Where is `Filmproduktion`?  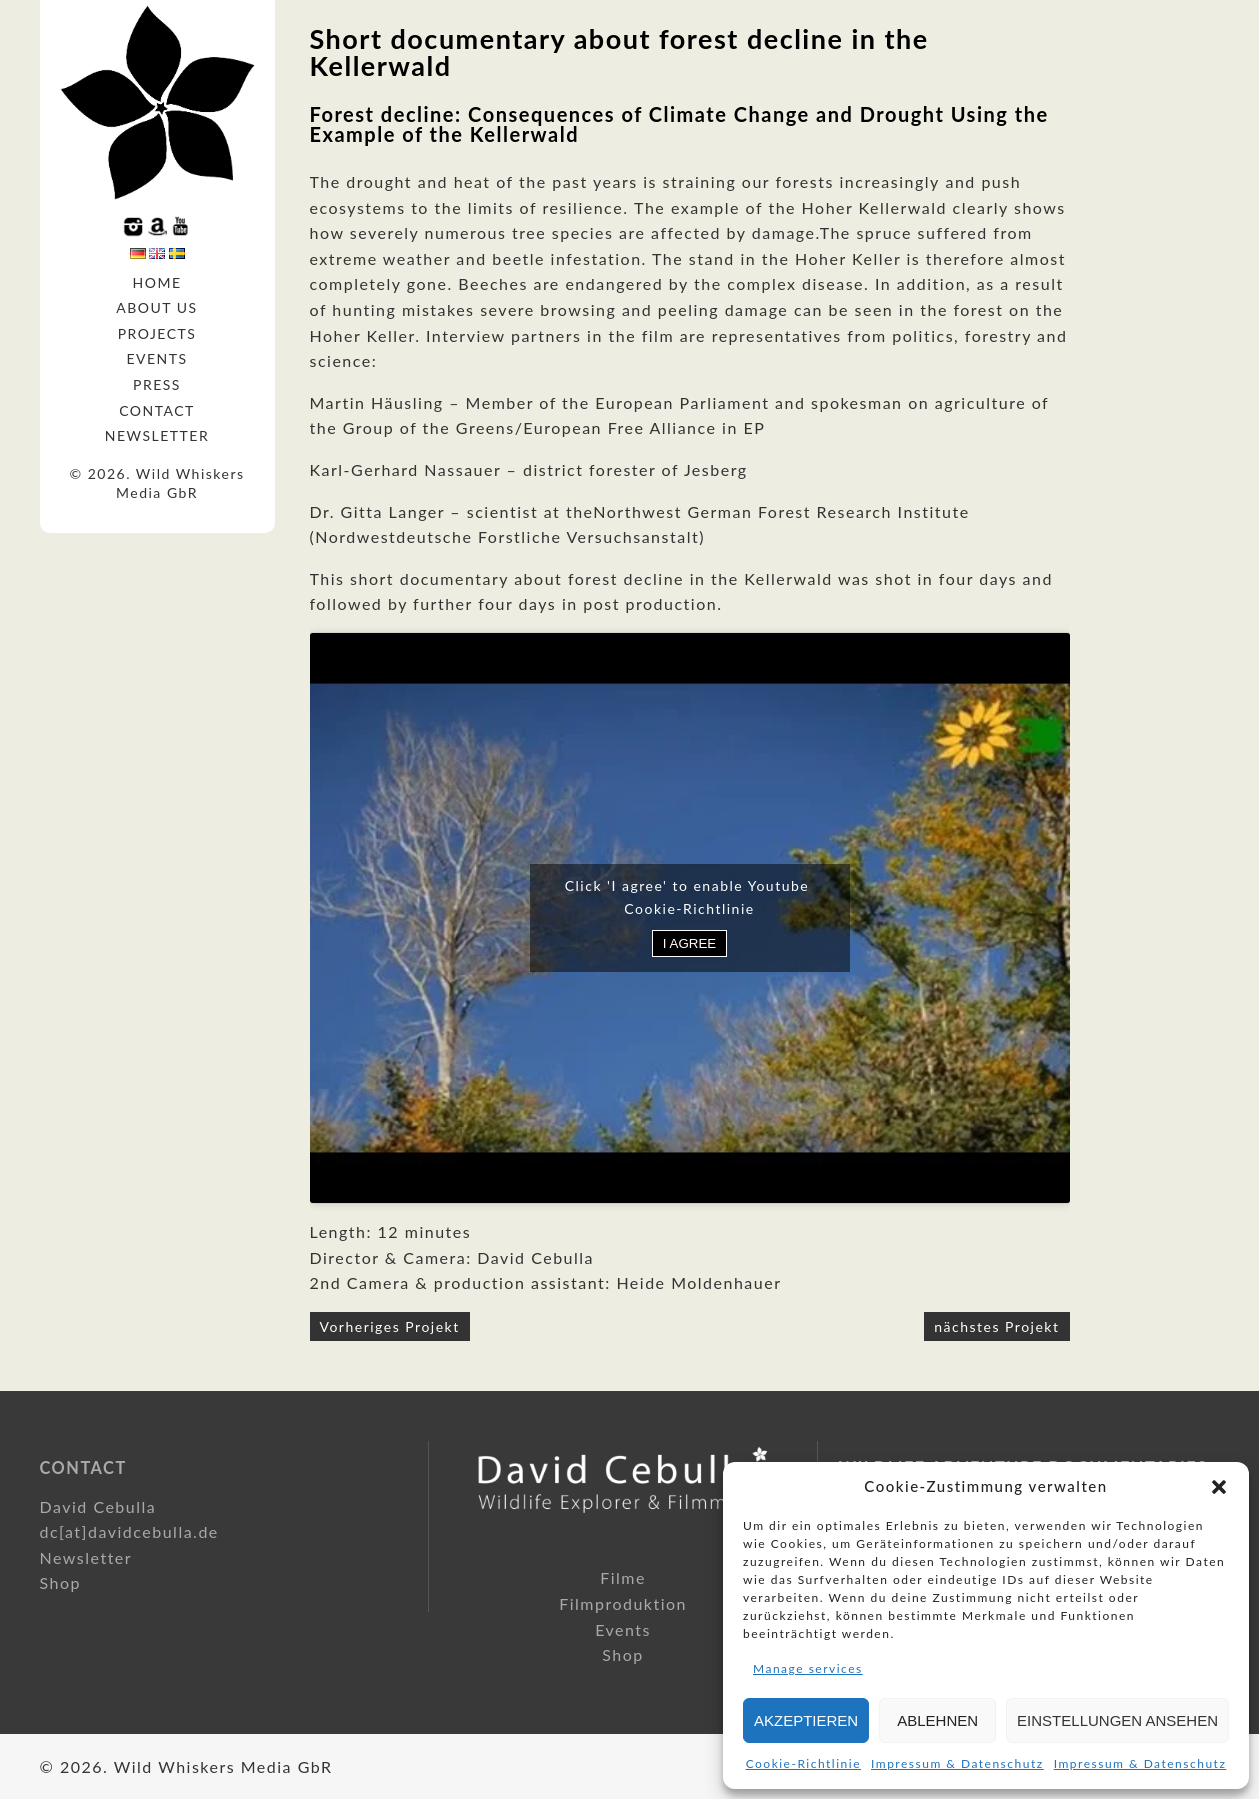
Filmproduktion is located at coordinates (623, 1603).